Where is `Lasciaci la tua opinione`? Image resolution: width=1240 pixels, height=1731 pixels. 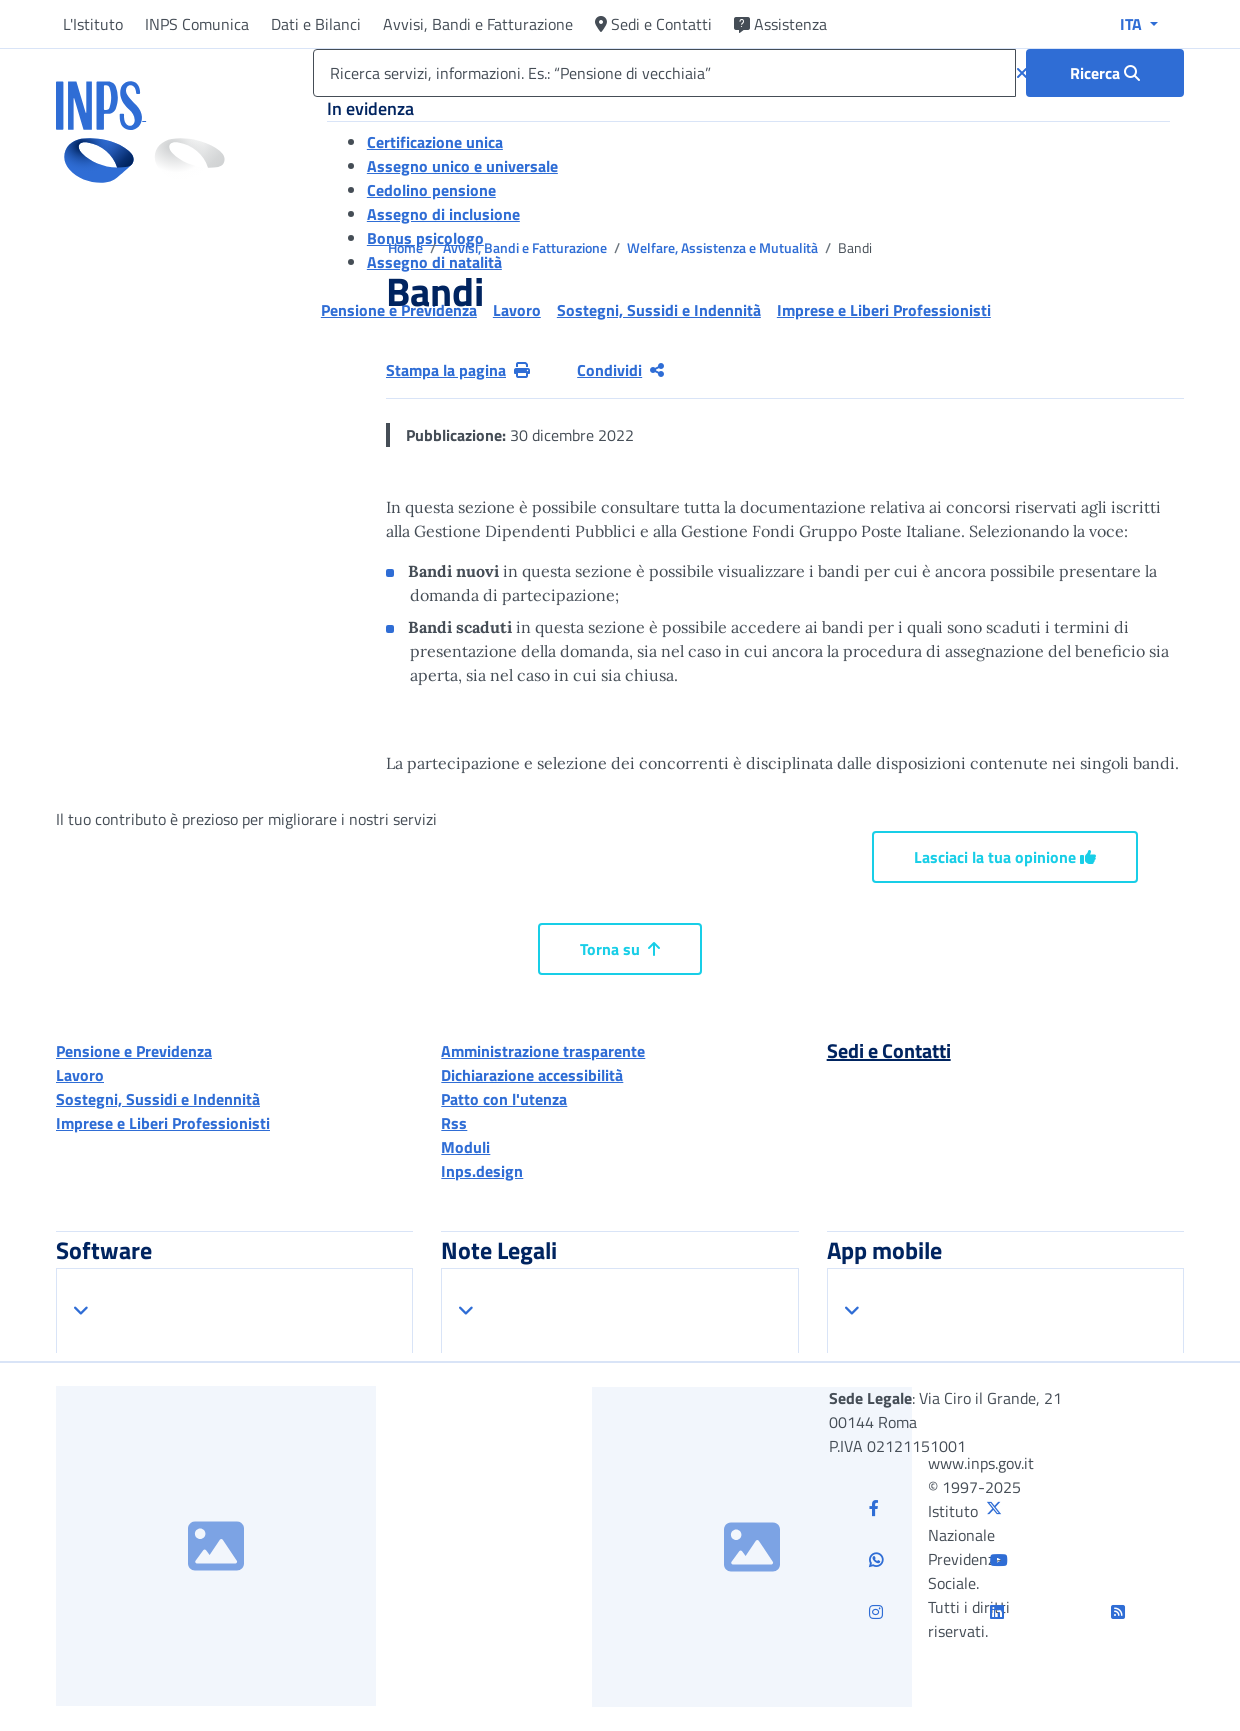
Lasciaci la tua opinione is located at coordinates (1005, 857).